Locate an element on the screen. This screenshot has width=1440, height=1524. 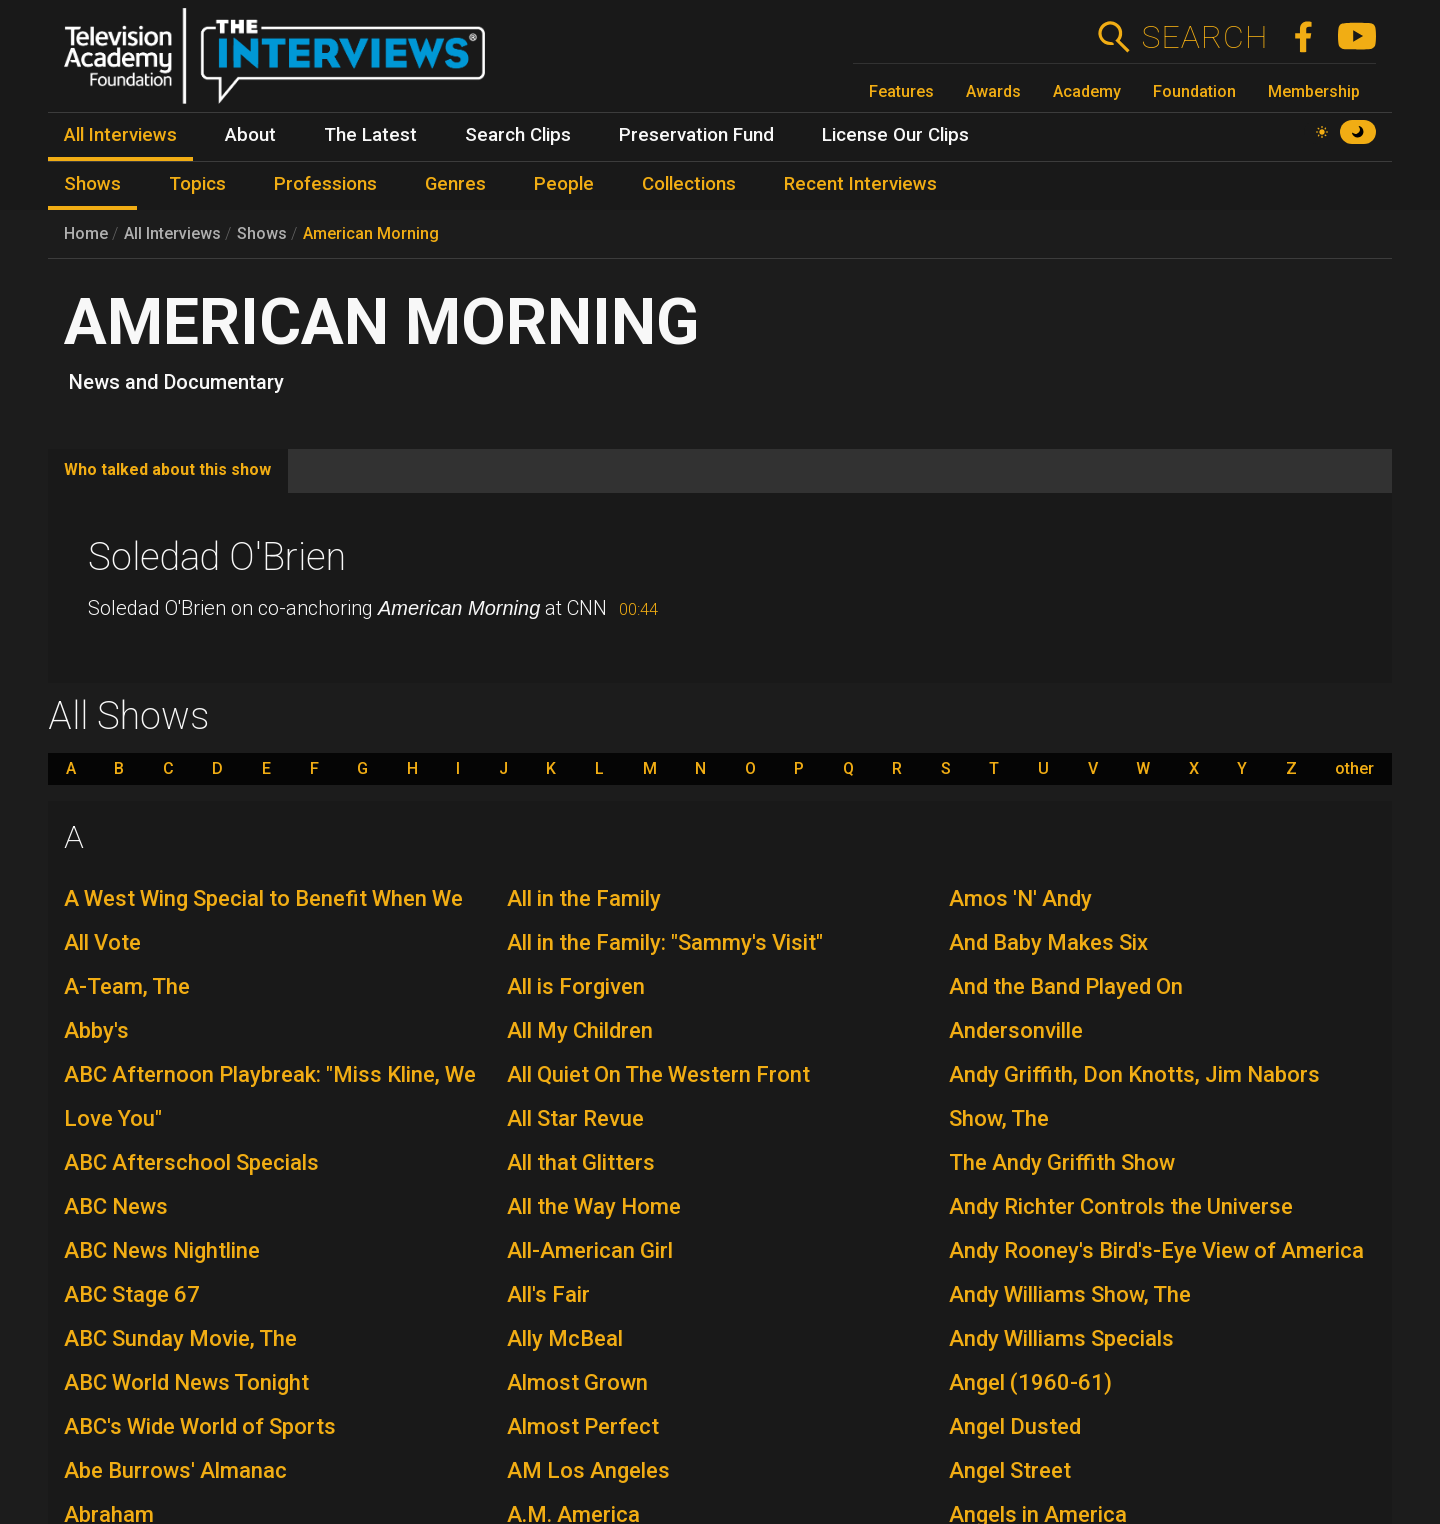
Amos 'N' Andy is located at coordinates (1020, 898).